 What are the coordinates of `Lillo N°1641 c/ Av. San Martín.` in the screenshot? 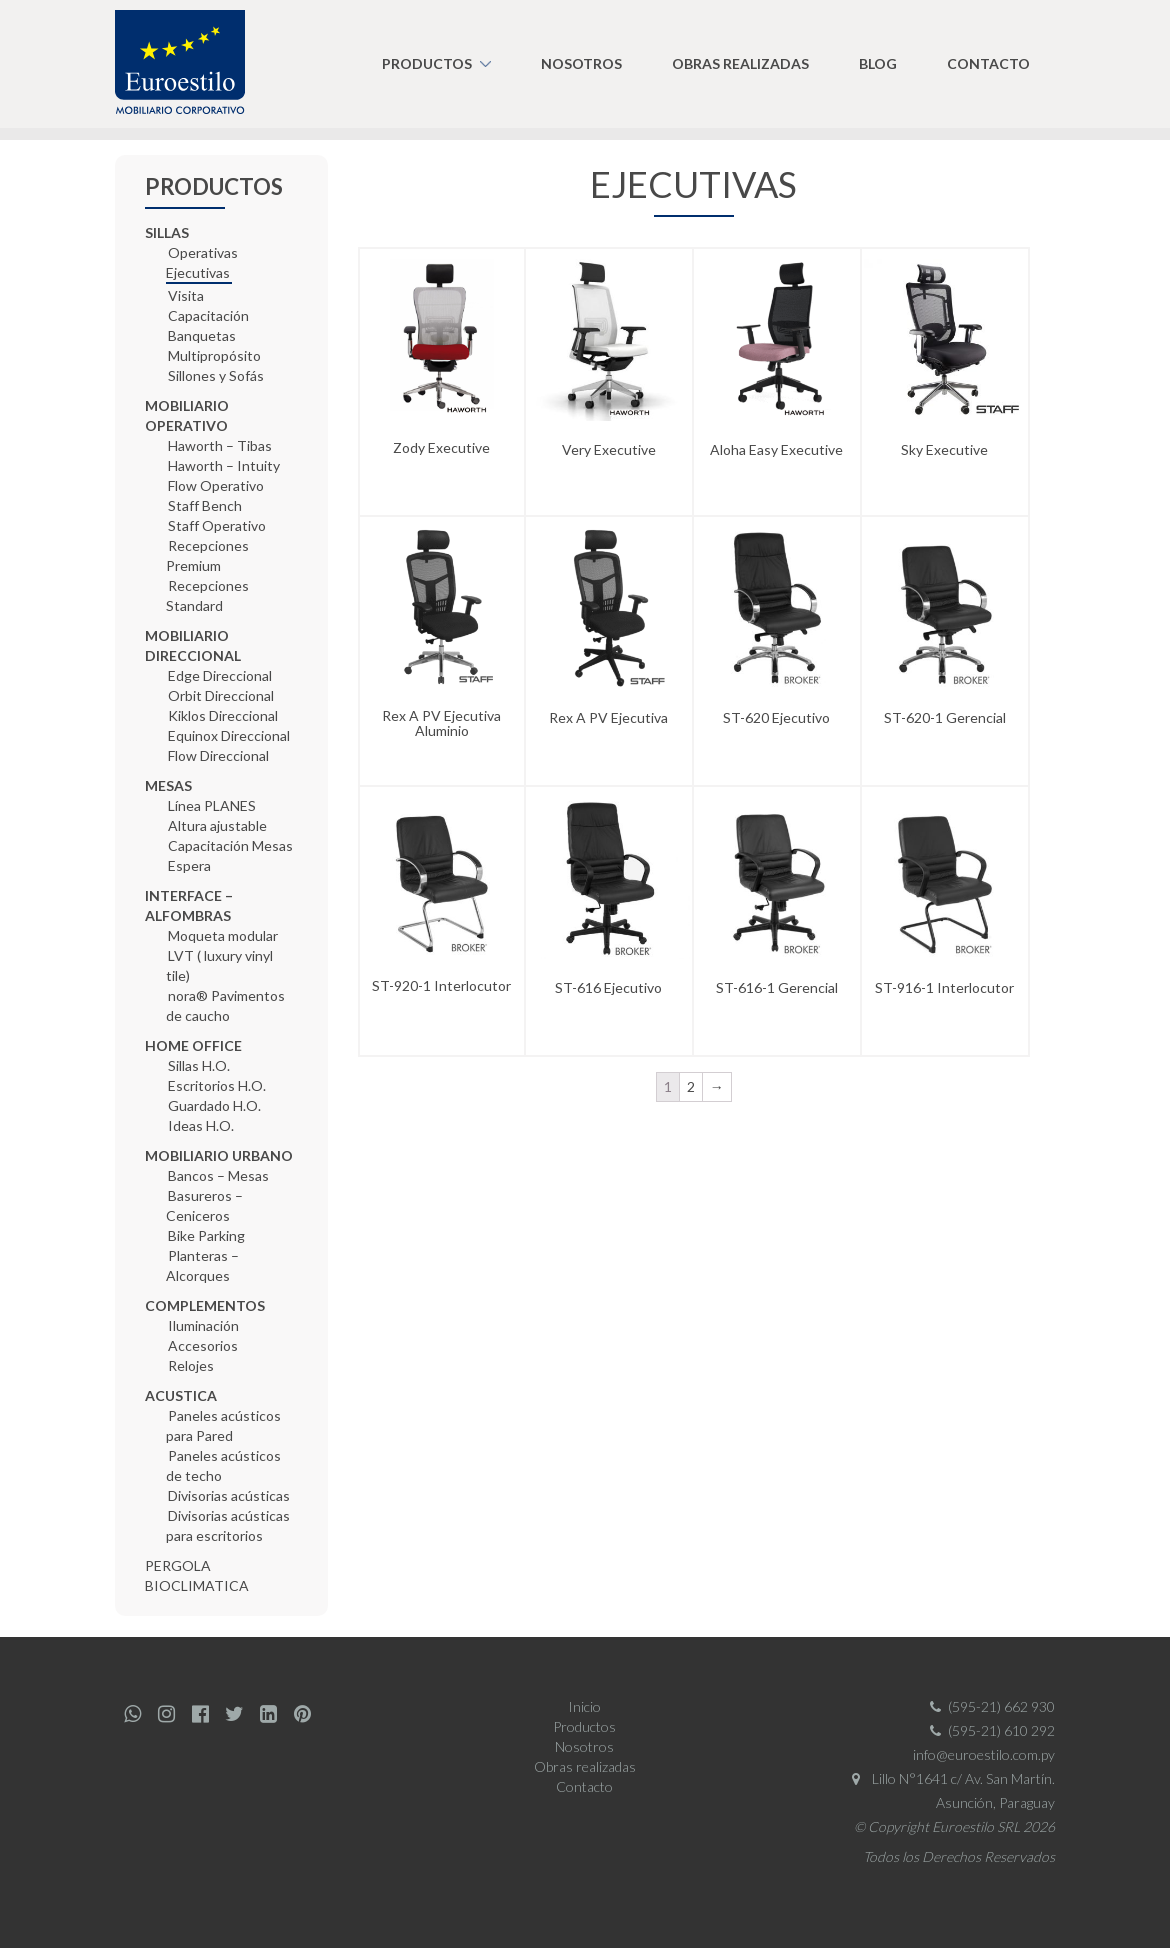 It's located at (949, 1778).